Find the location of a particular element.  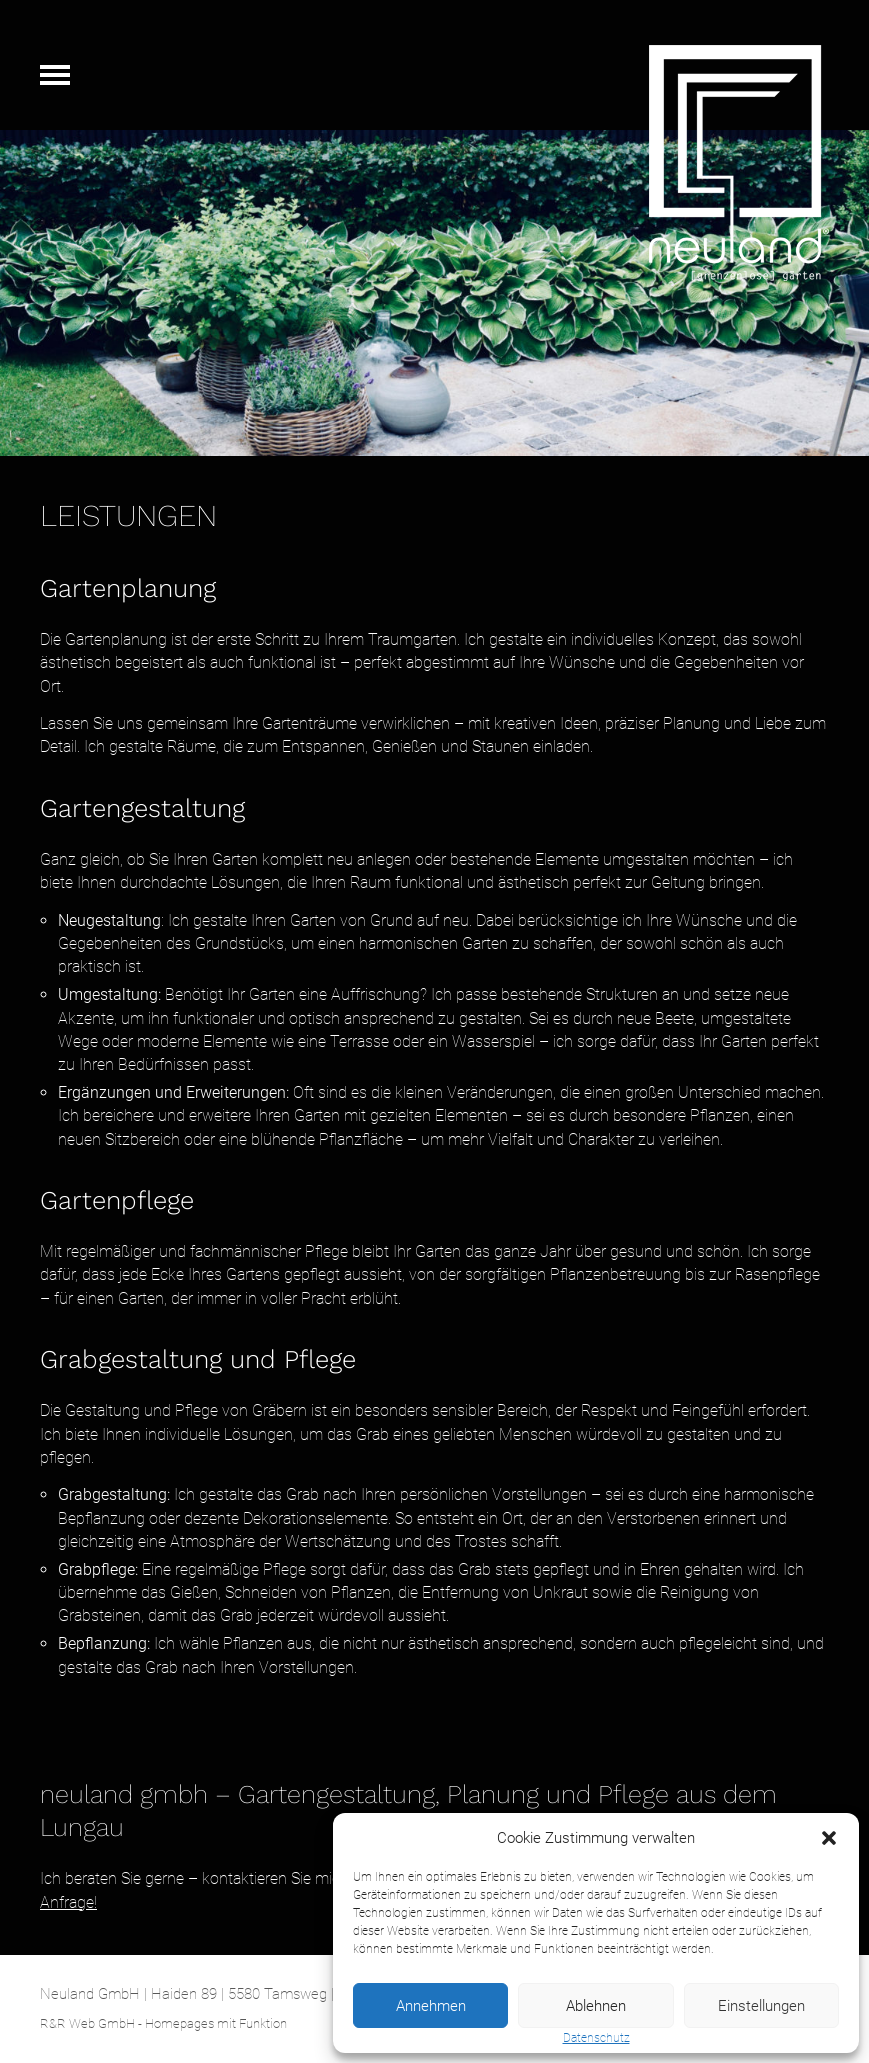

[region] is located at coordinates (434, 293).